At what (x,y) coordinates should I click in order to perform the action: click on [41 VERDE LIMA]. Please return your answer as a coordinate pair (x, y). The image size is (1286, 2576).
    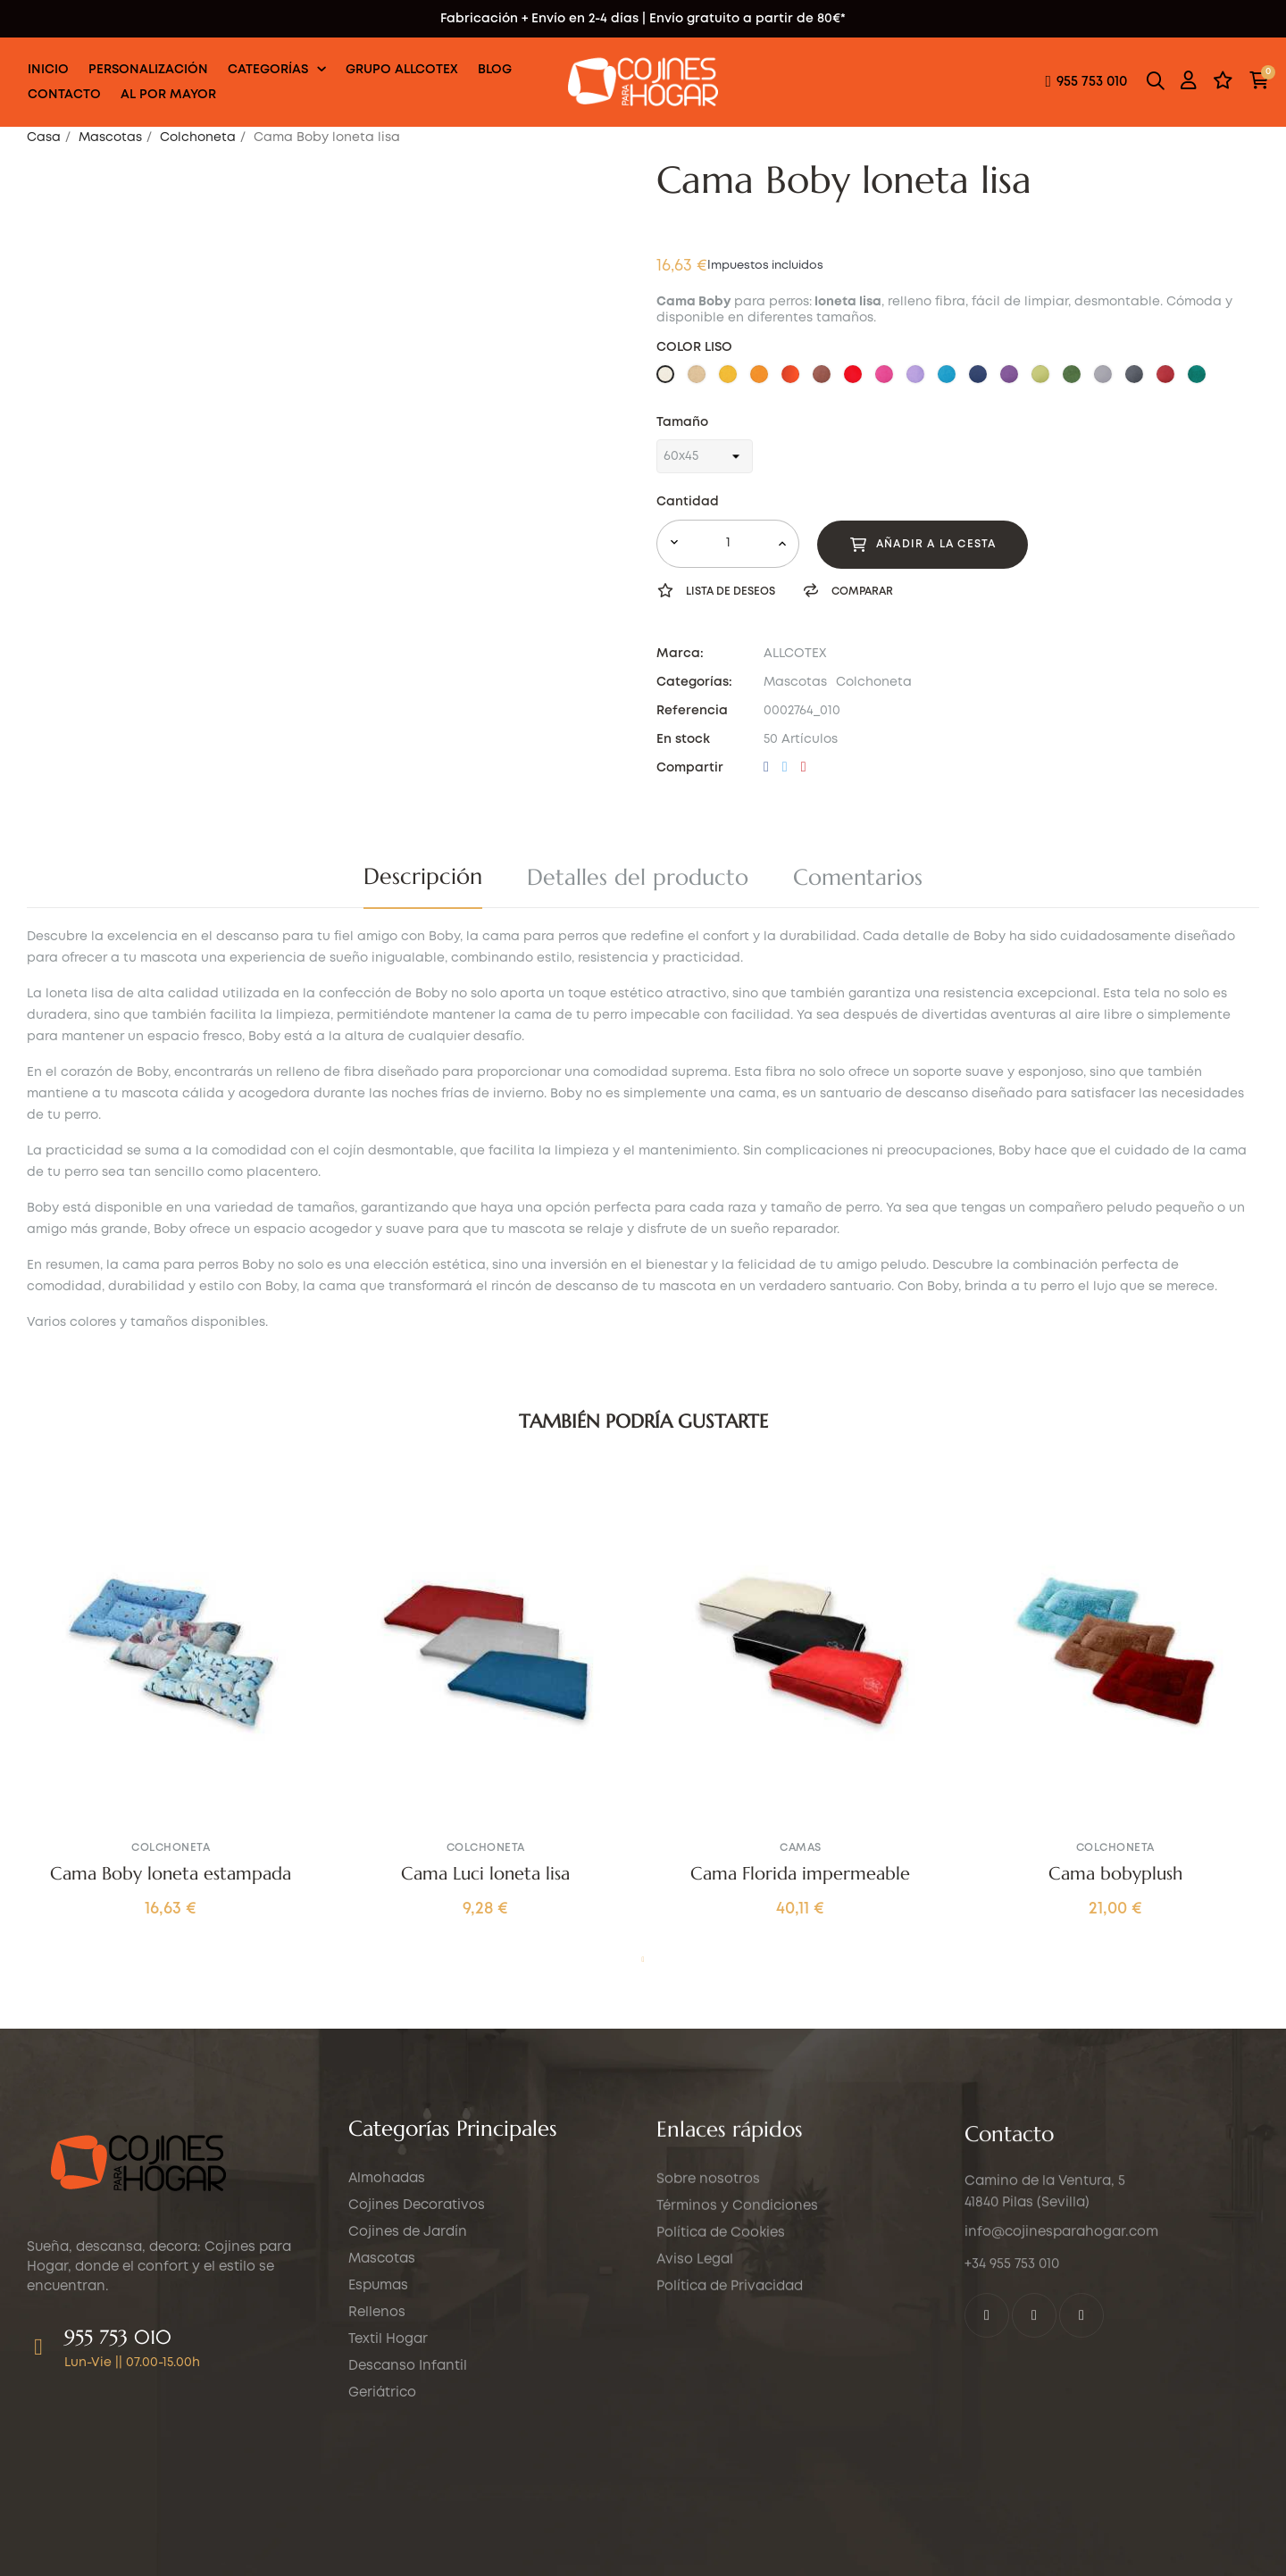
    Looking at the image, I should click on (1042, 379).